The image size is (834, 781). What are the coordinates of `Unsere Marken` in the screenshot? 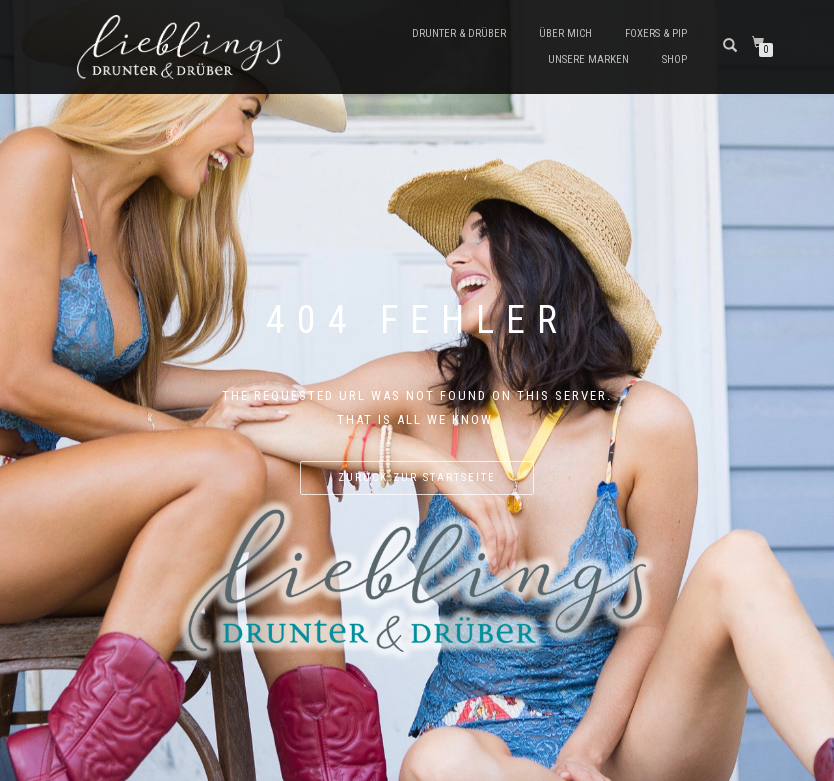 It's located at (588, 59).